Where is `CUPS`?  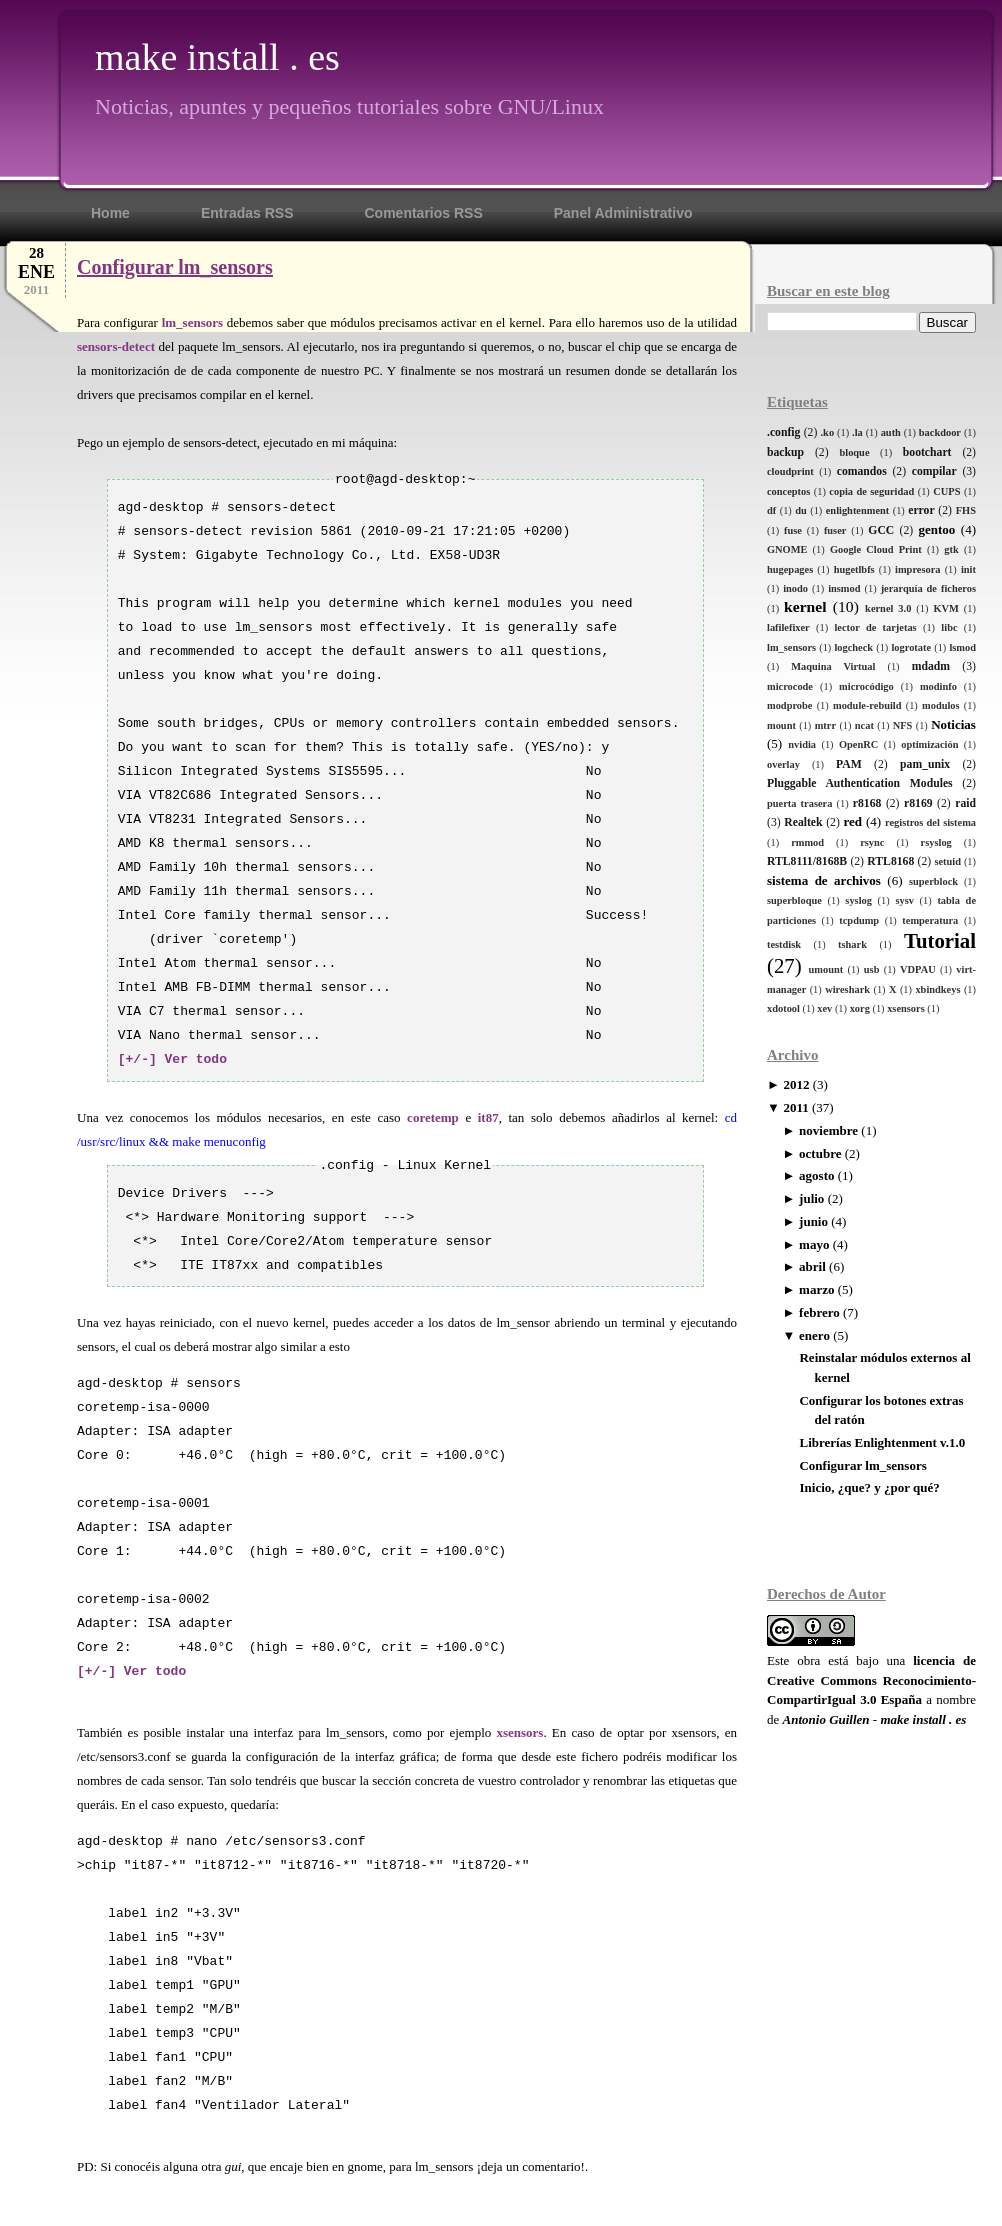 CUPS is located at coordinates (946, 491).